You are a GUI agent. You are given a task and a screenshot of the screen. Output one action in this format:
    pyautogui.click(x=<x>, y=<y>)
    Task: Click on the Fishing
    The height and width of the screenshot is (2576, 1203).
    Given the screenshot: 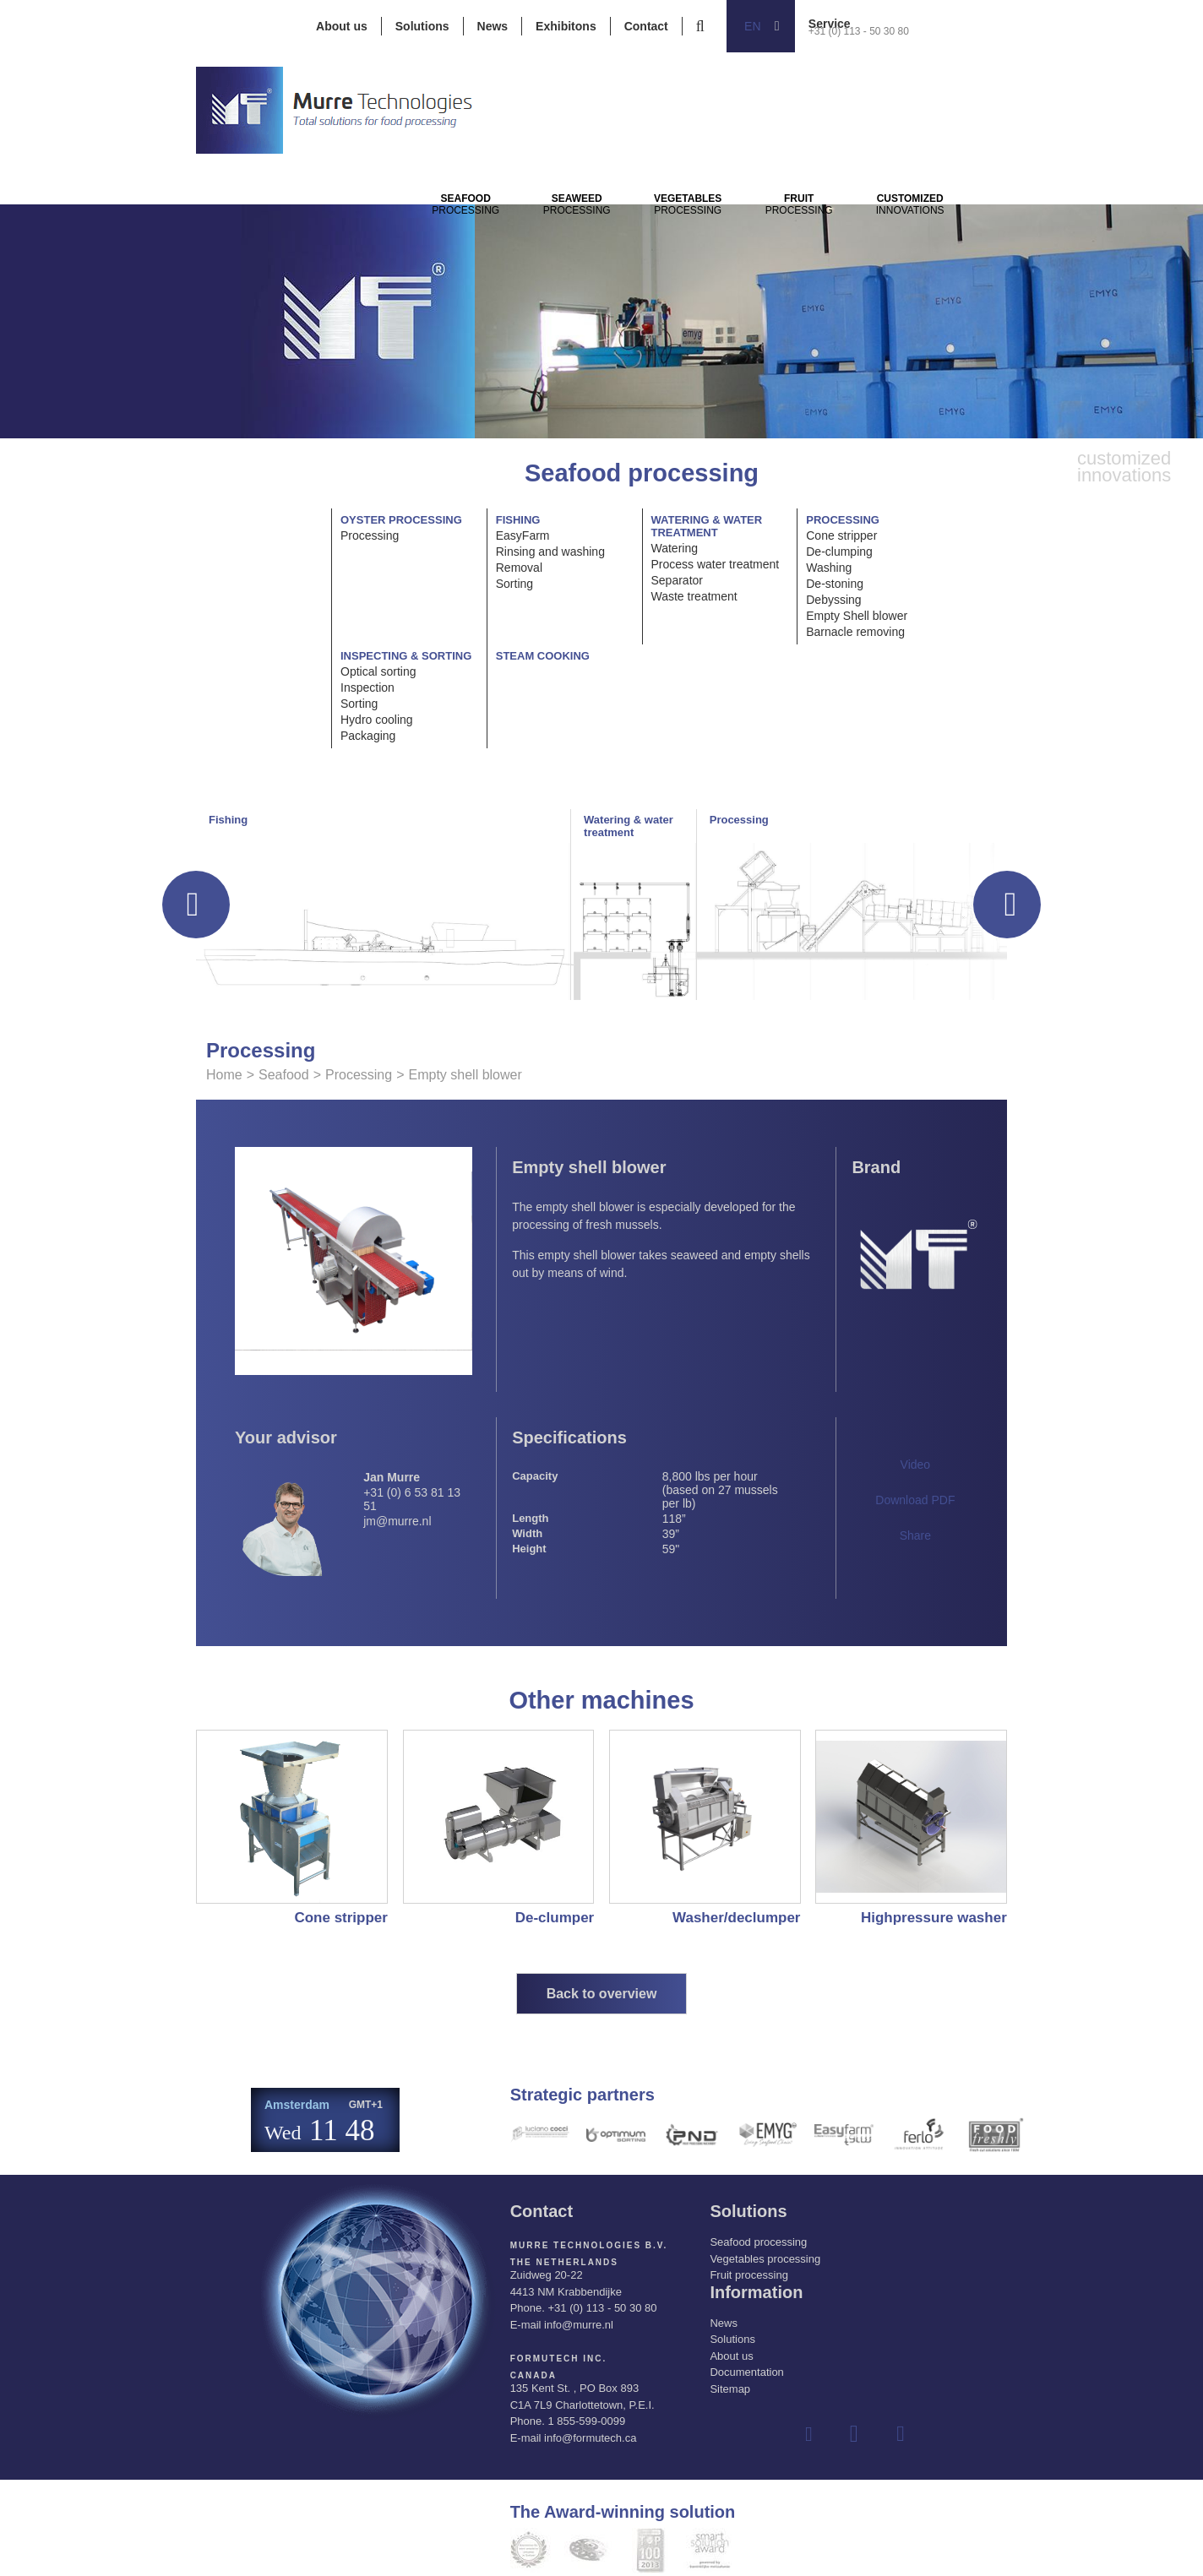 What is the action you would take?
    pyautogui.click(x=518, y=520)
    